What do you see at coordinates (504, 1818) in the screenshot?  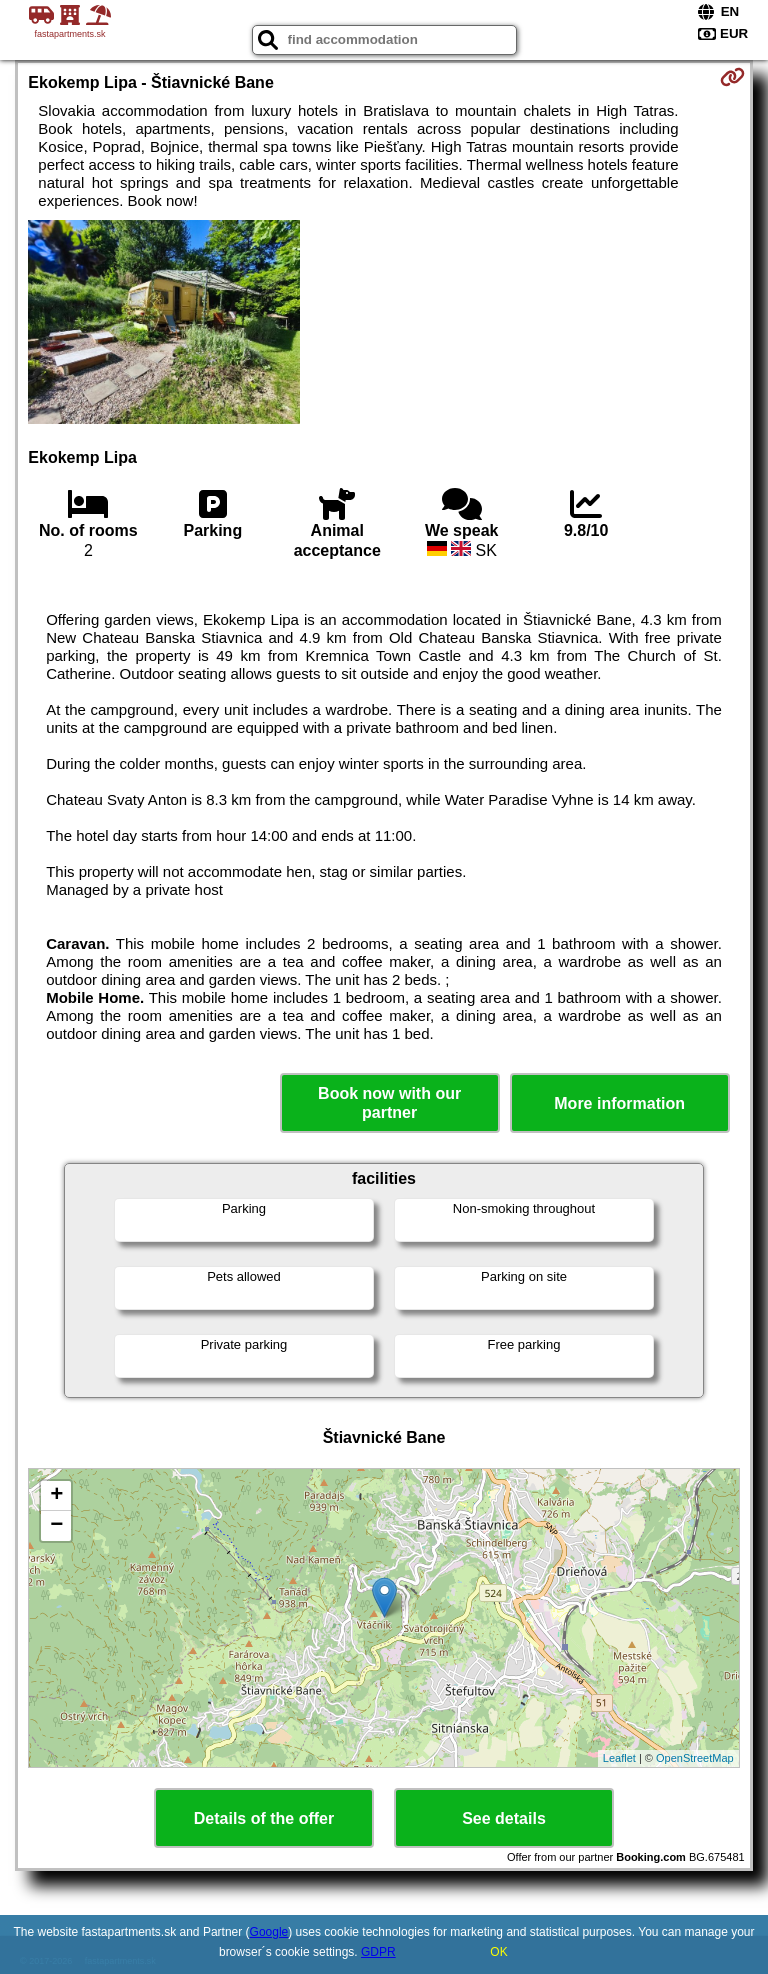 I see `See details` at bounding box center [504, 1818].